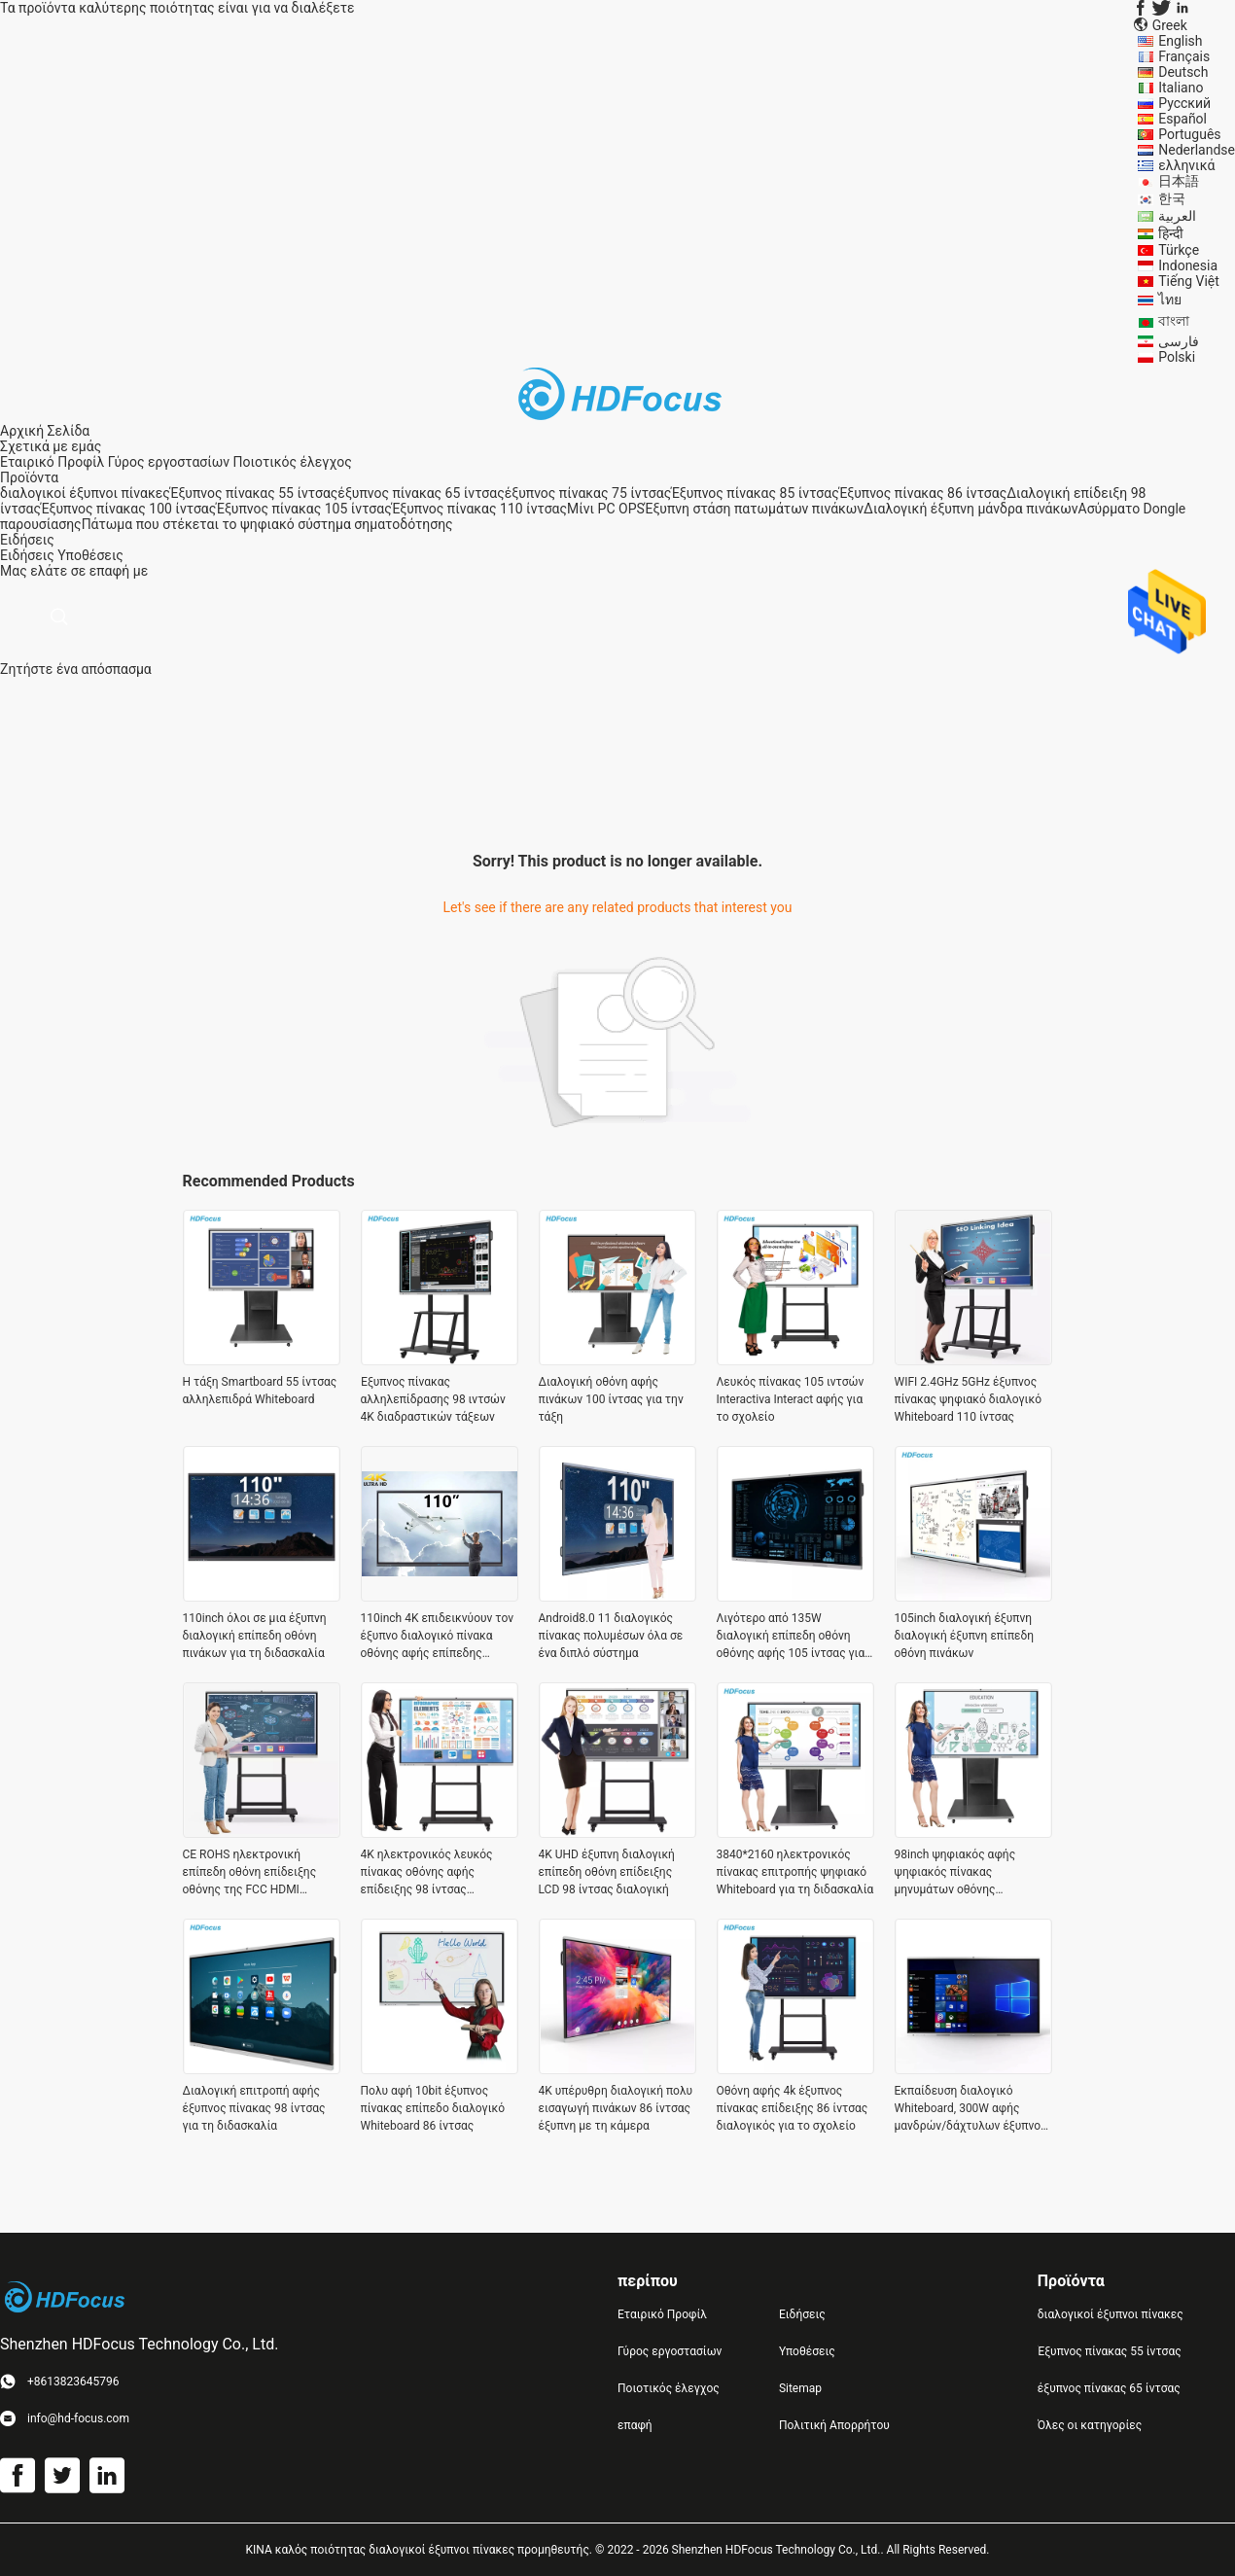 This screenshot has height=2576, width=1235. Describe the element at coordinates (254, 493) in the screenshot. I see `Έξυπνος πίνακας 55 ίντσας` at that location.